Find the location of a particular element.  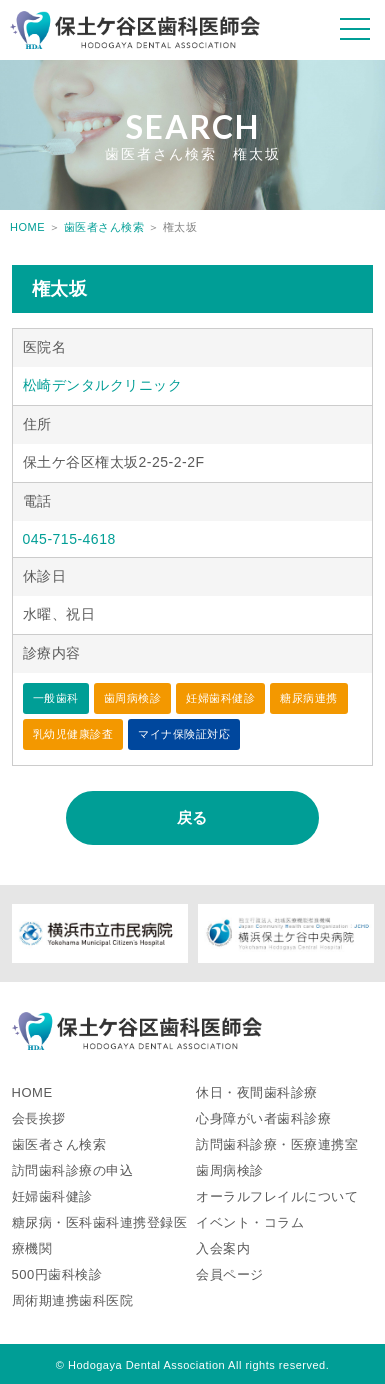

心身障がい者歯科診療 is located at coordinates (263, 1118).